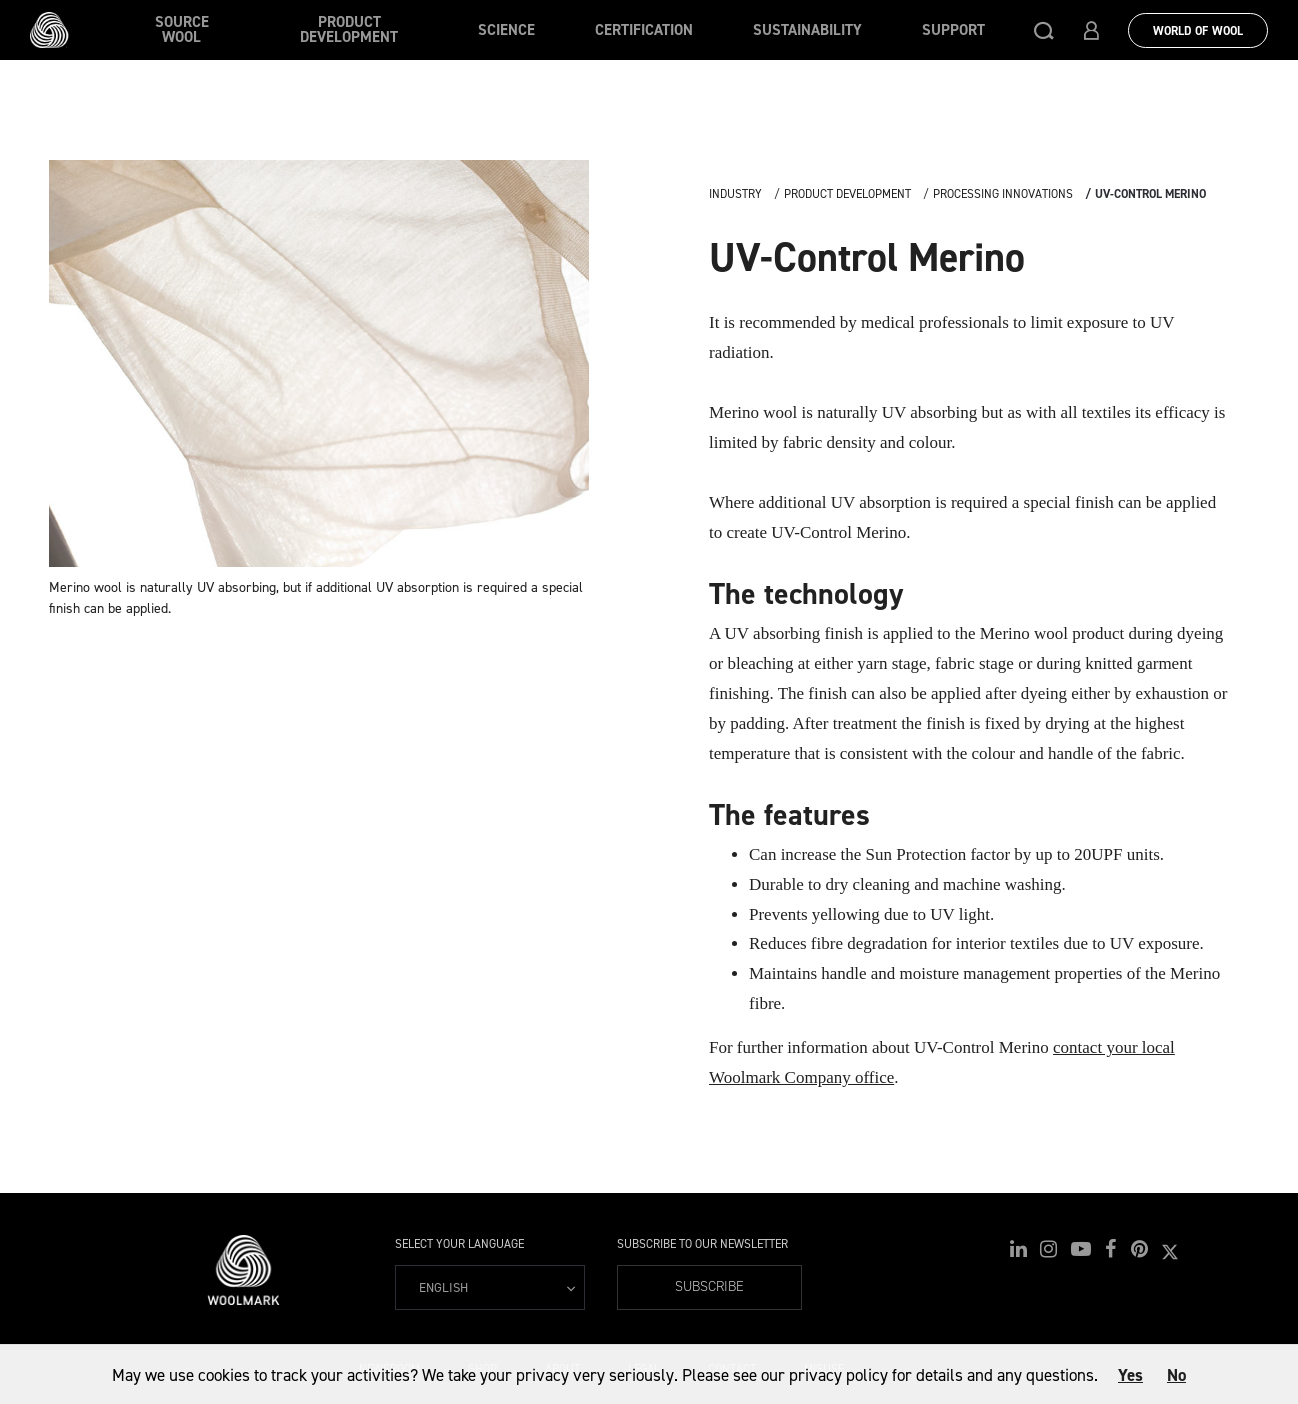  Describe the element at coordinates (953, 30) in the screenshot. I see `Support` at that location.